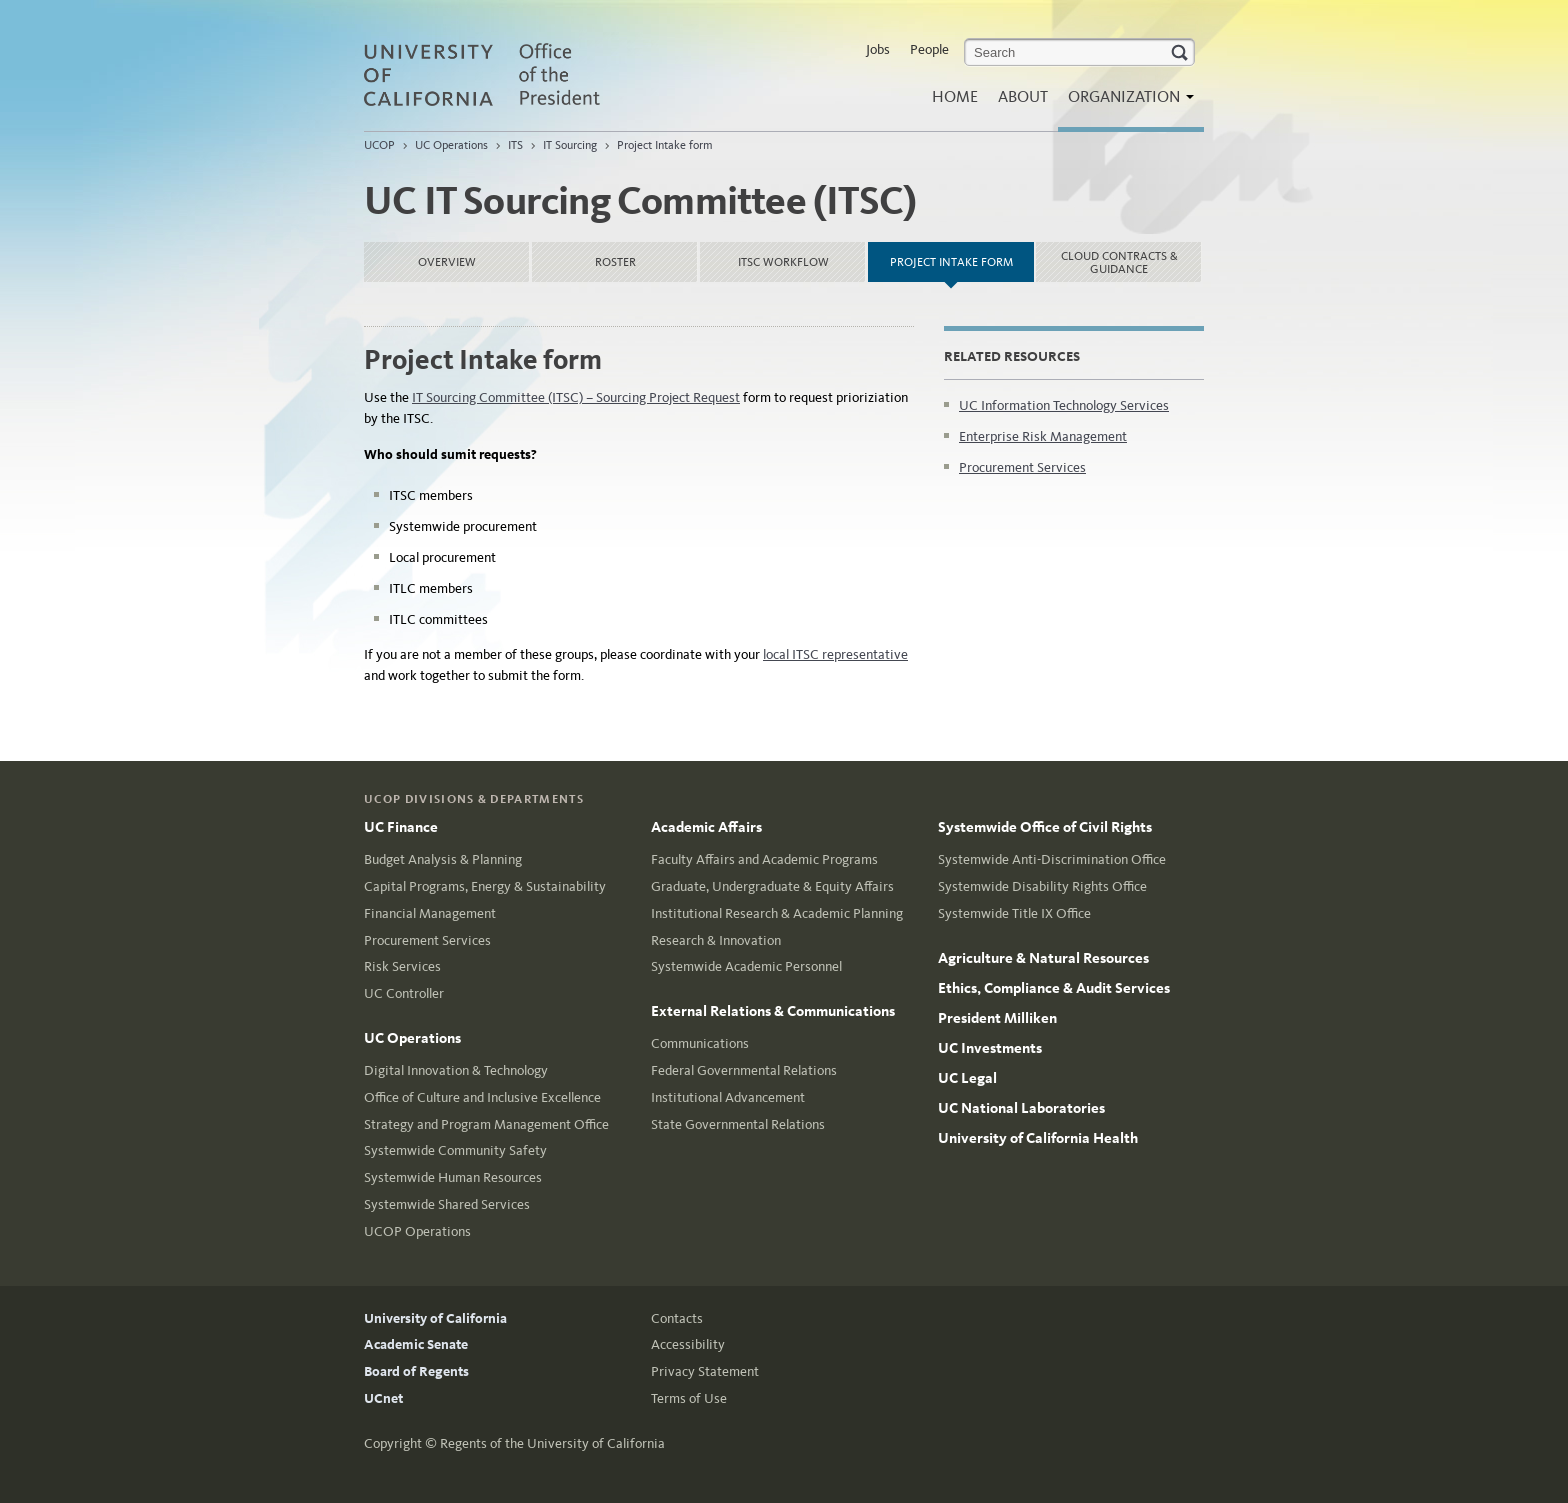  What do you see at coordinates (688, 1344) in the screenshot?
I see `Accessibility` at bounding box center [688, 1344].